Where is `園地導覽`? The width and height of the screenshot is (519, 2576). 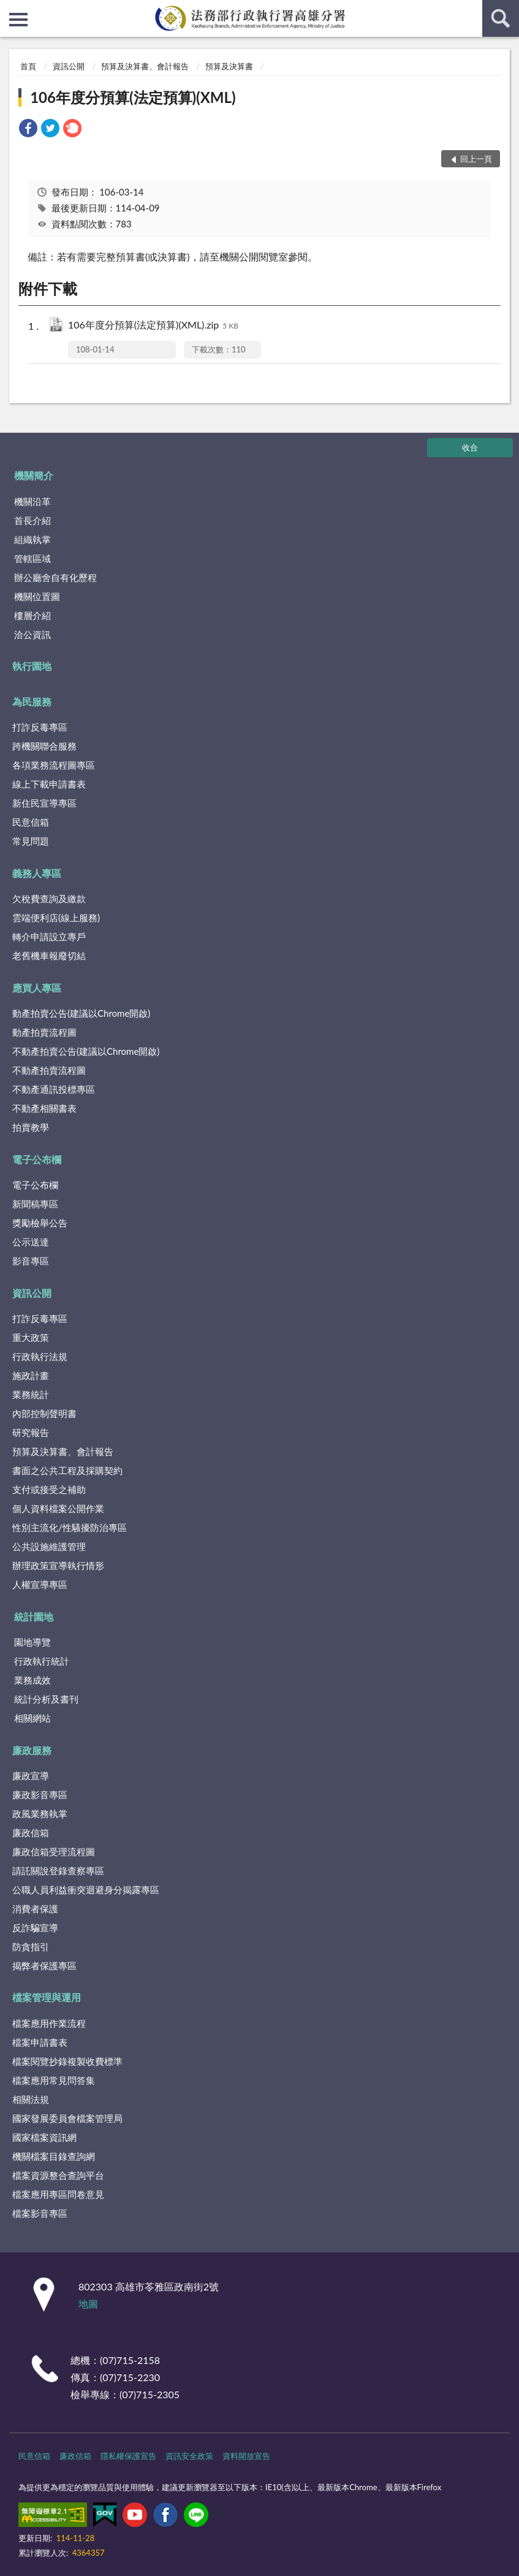
園地導覽 is located at coordinates (32, 1641).